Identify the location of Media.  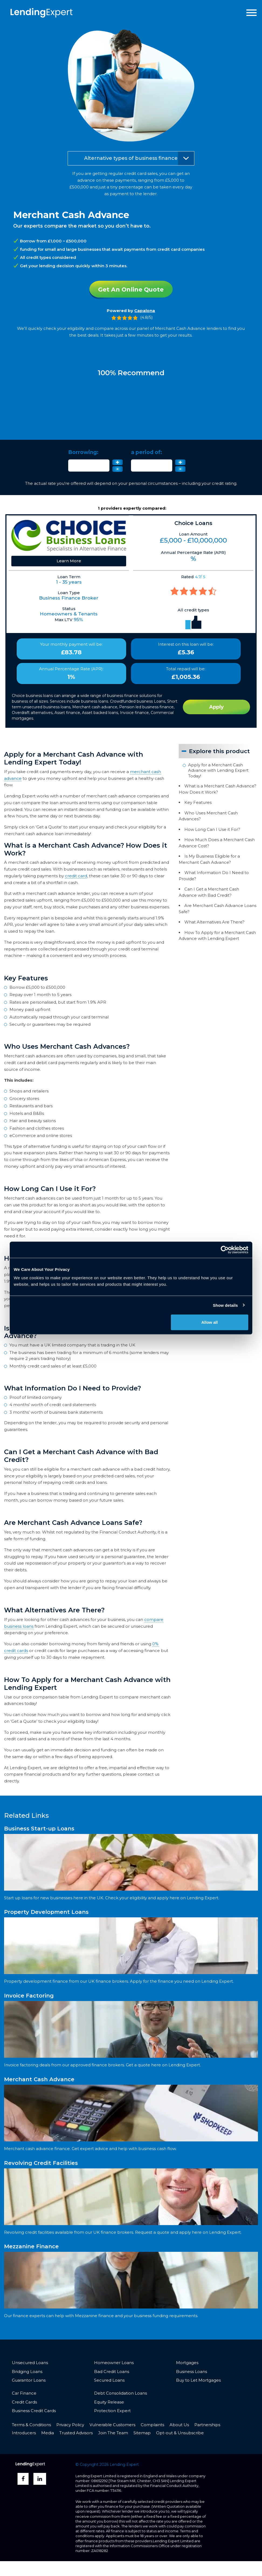
(47, 2433).